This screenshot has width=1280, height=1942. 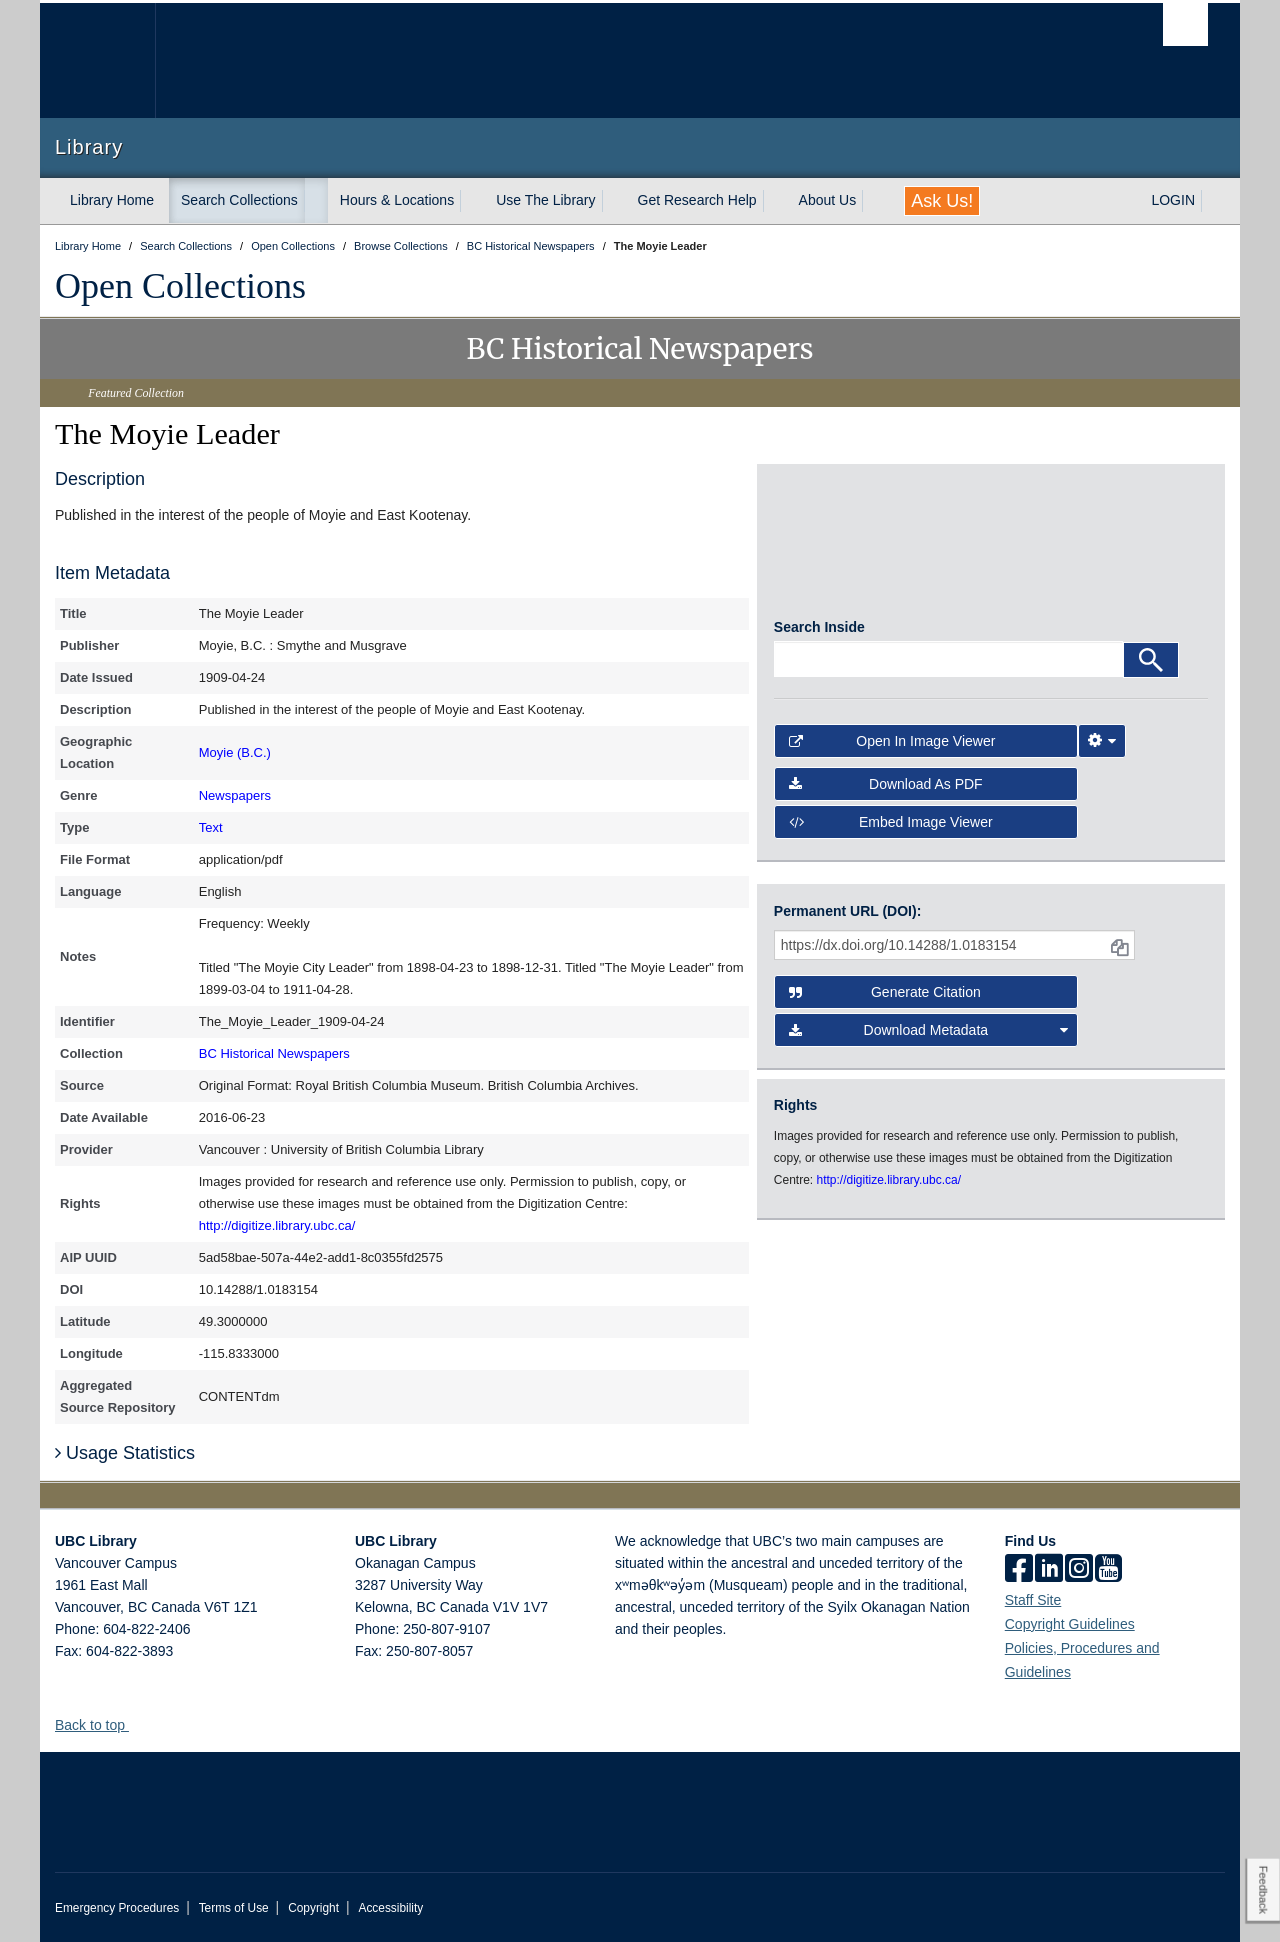 I want to click on [expand Hours & Locations menu], so click(x=472, y=201).